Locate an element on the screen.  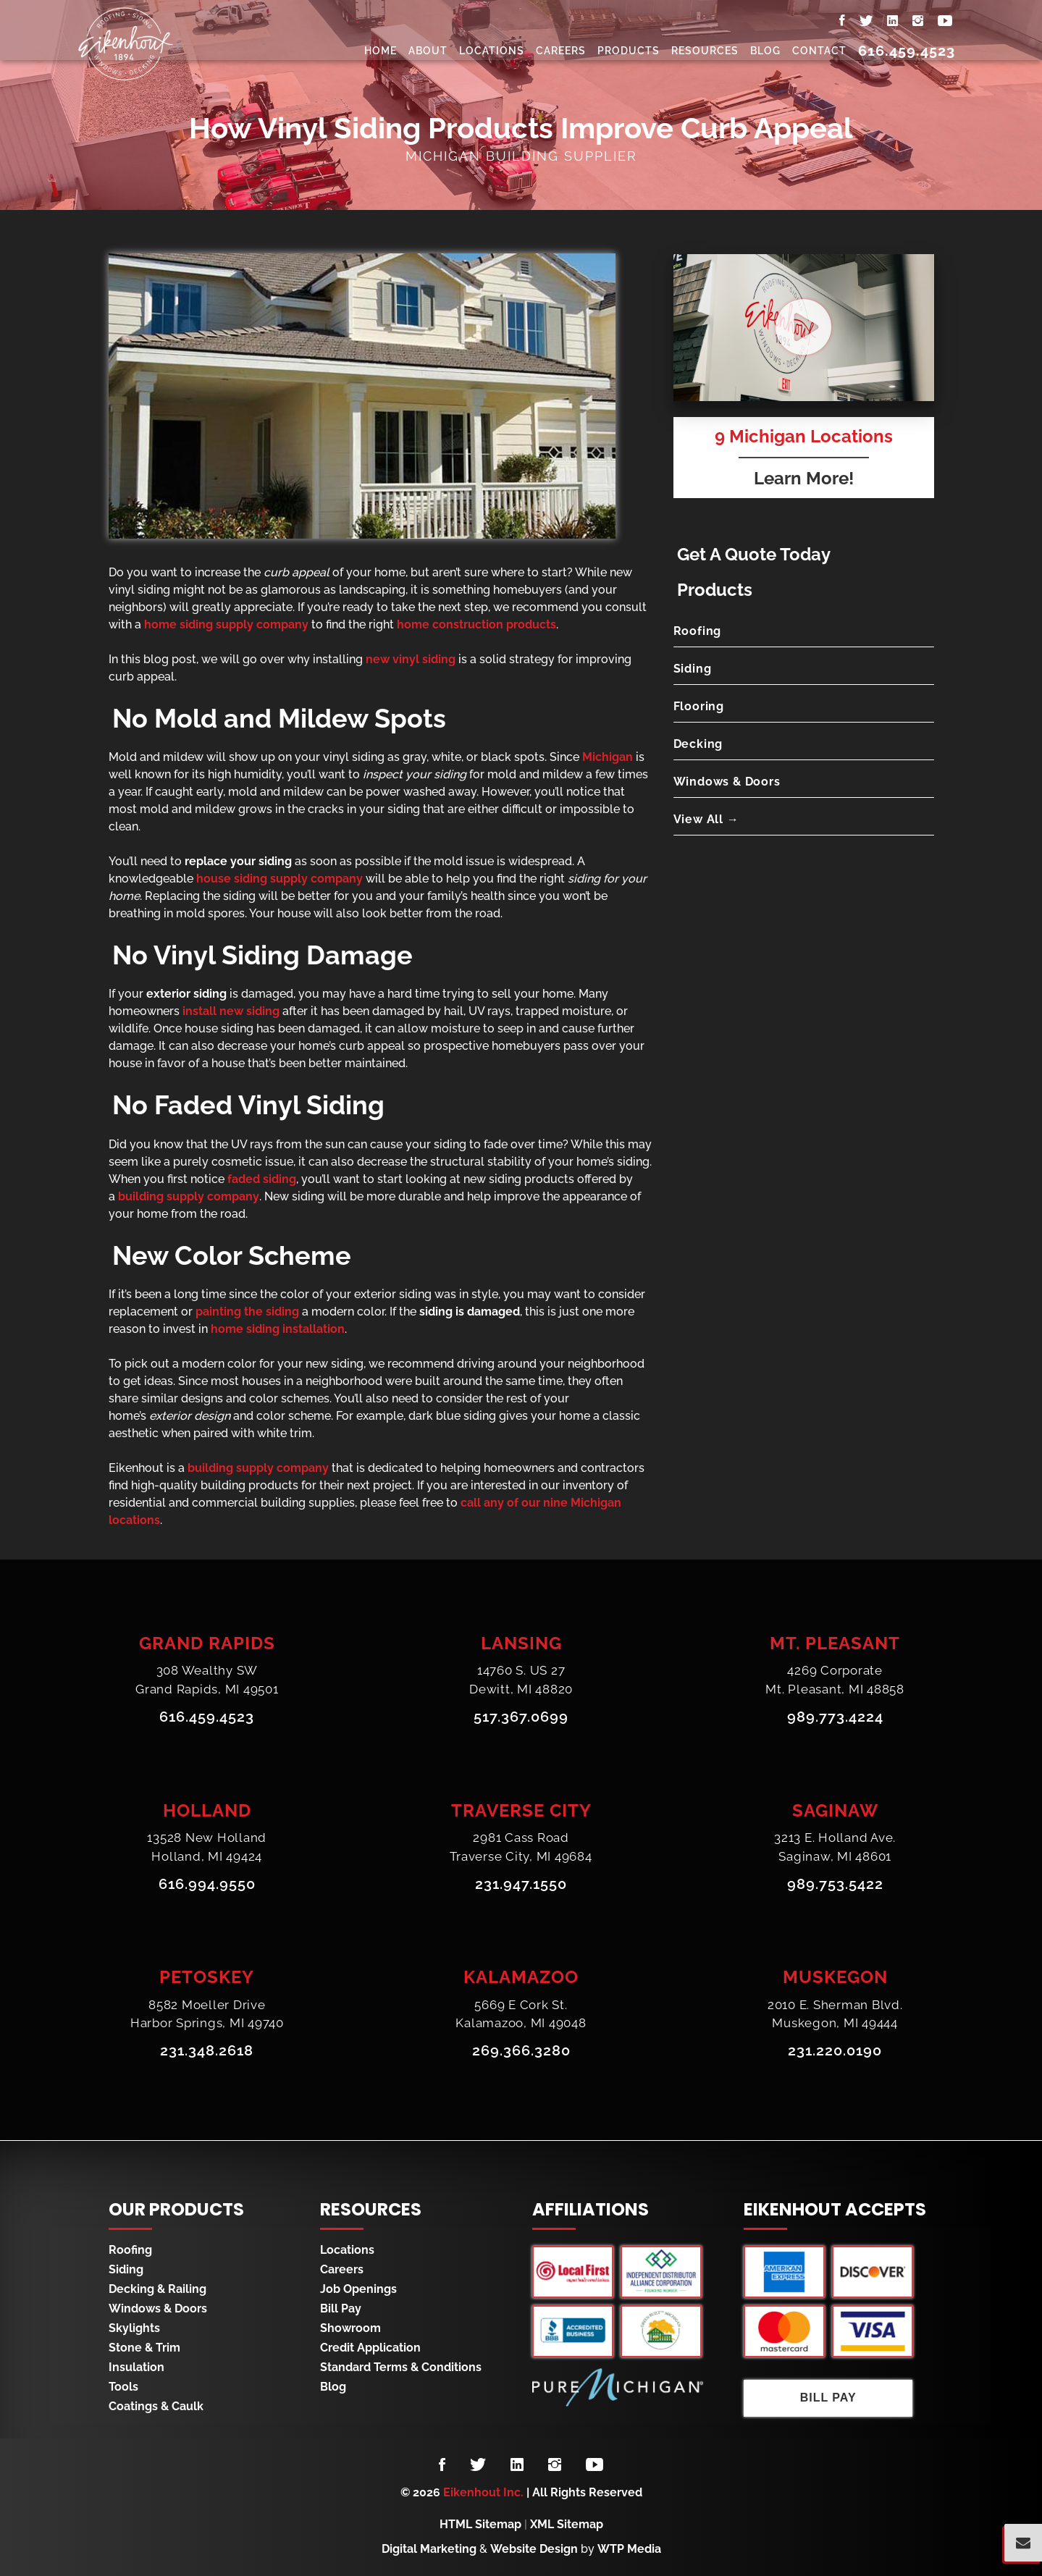
Kalamazoo is located at coordinates (521, 1977).